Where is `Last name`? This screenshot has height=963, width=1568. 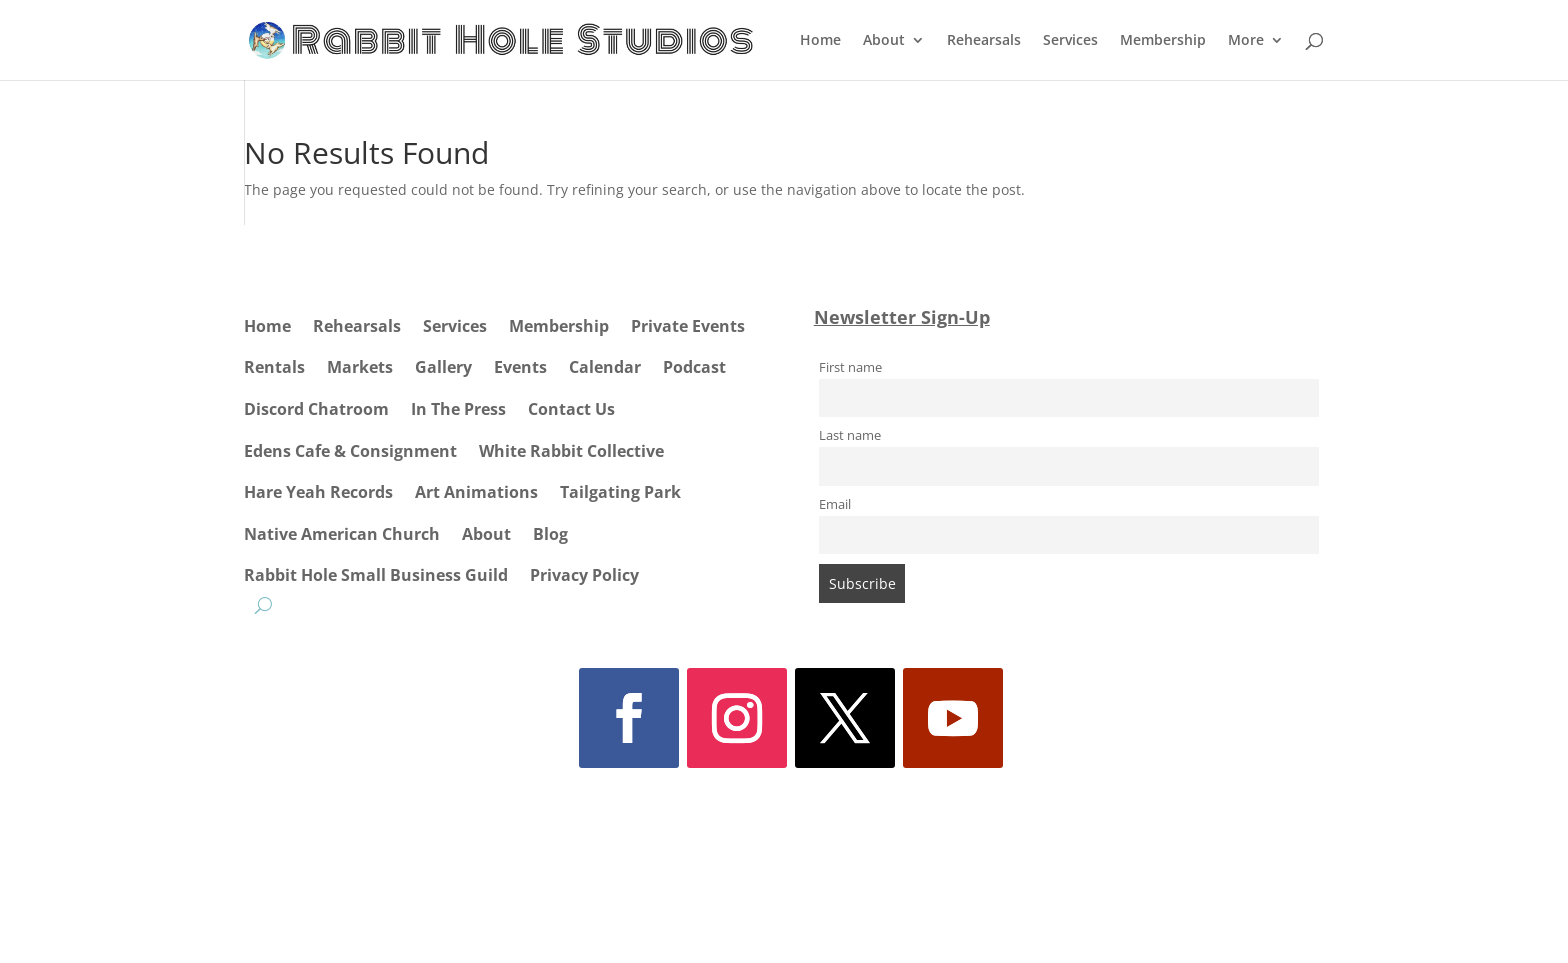 Last name is located at coordinates (850, 435).